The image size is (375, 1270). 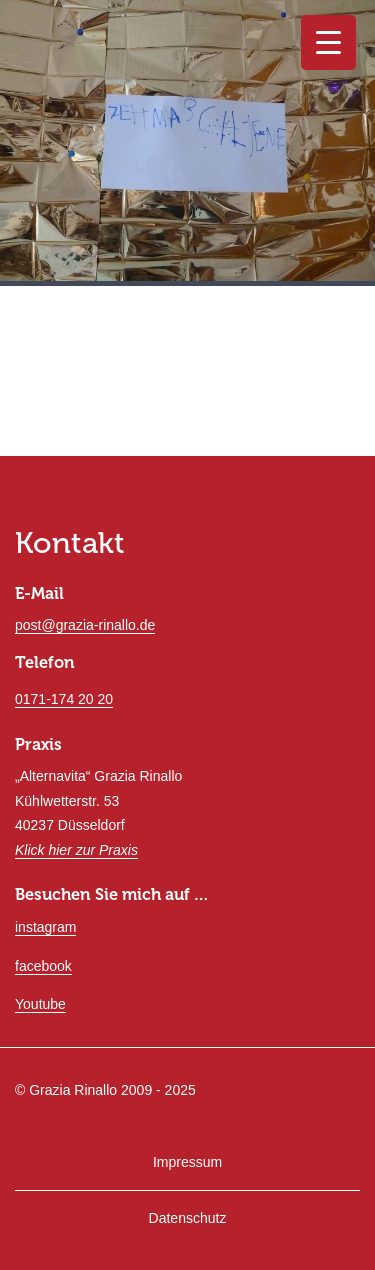 What do you see at coordinates (85, 625) in the screenshot?
I see `post@grazia-rinallo.de` at bounding box center [85, 625].